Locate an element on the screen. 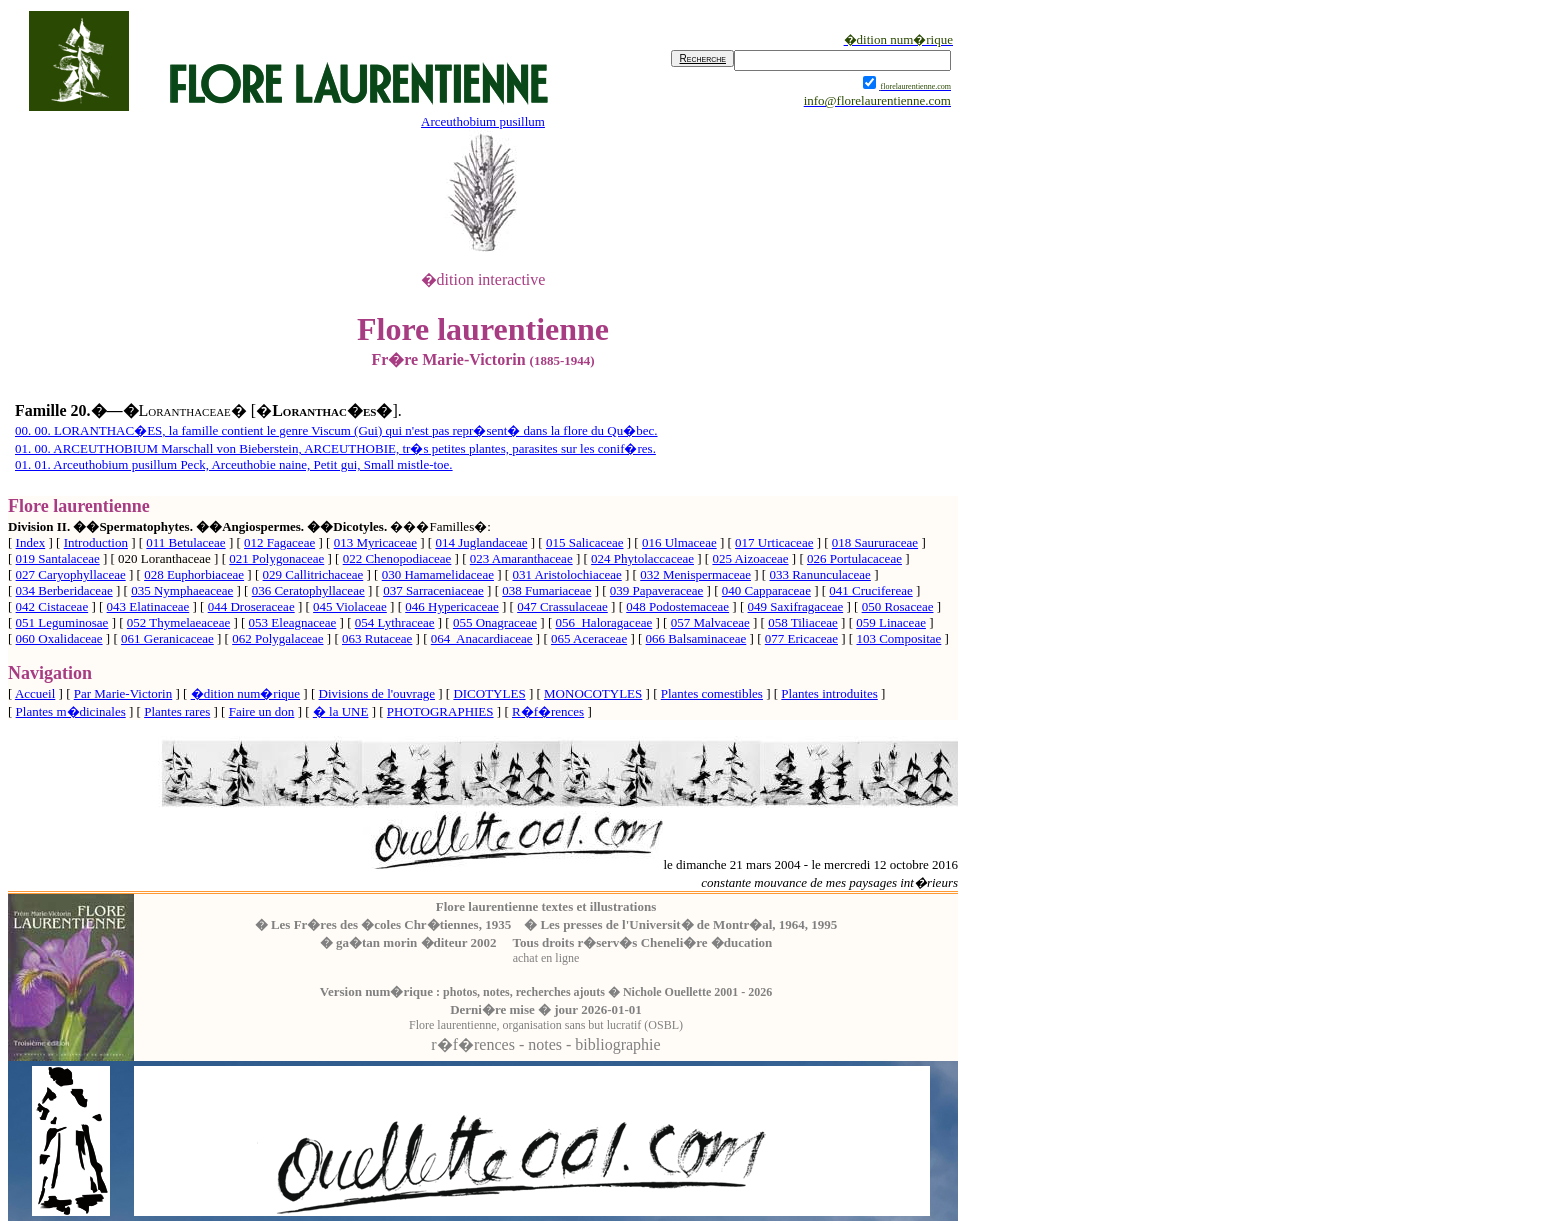 The width and height of the screenshot is (1568, 1229). 048 Podostemaceae is located at coordinates (677, 606).